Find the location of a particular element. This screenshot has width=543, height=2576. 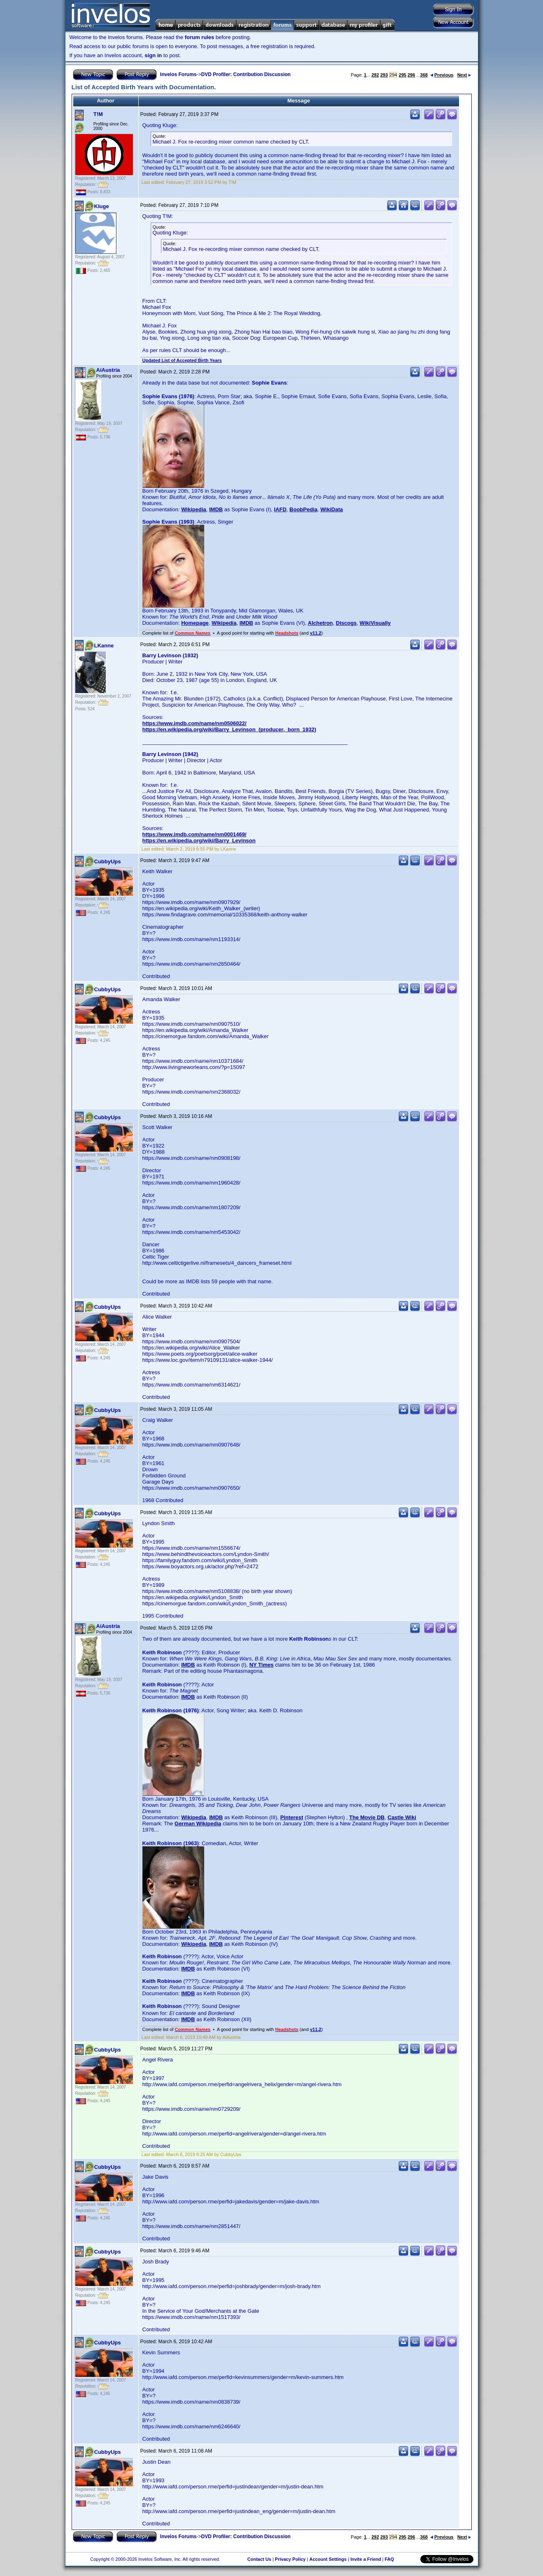

Updated List of Accepted Birth Years is located at coordinates (182, 360).